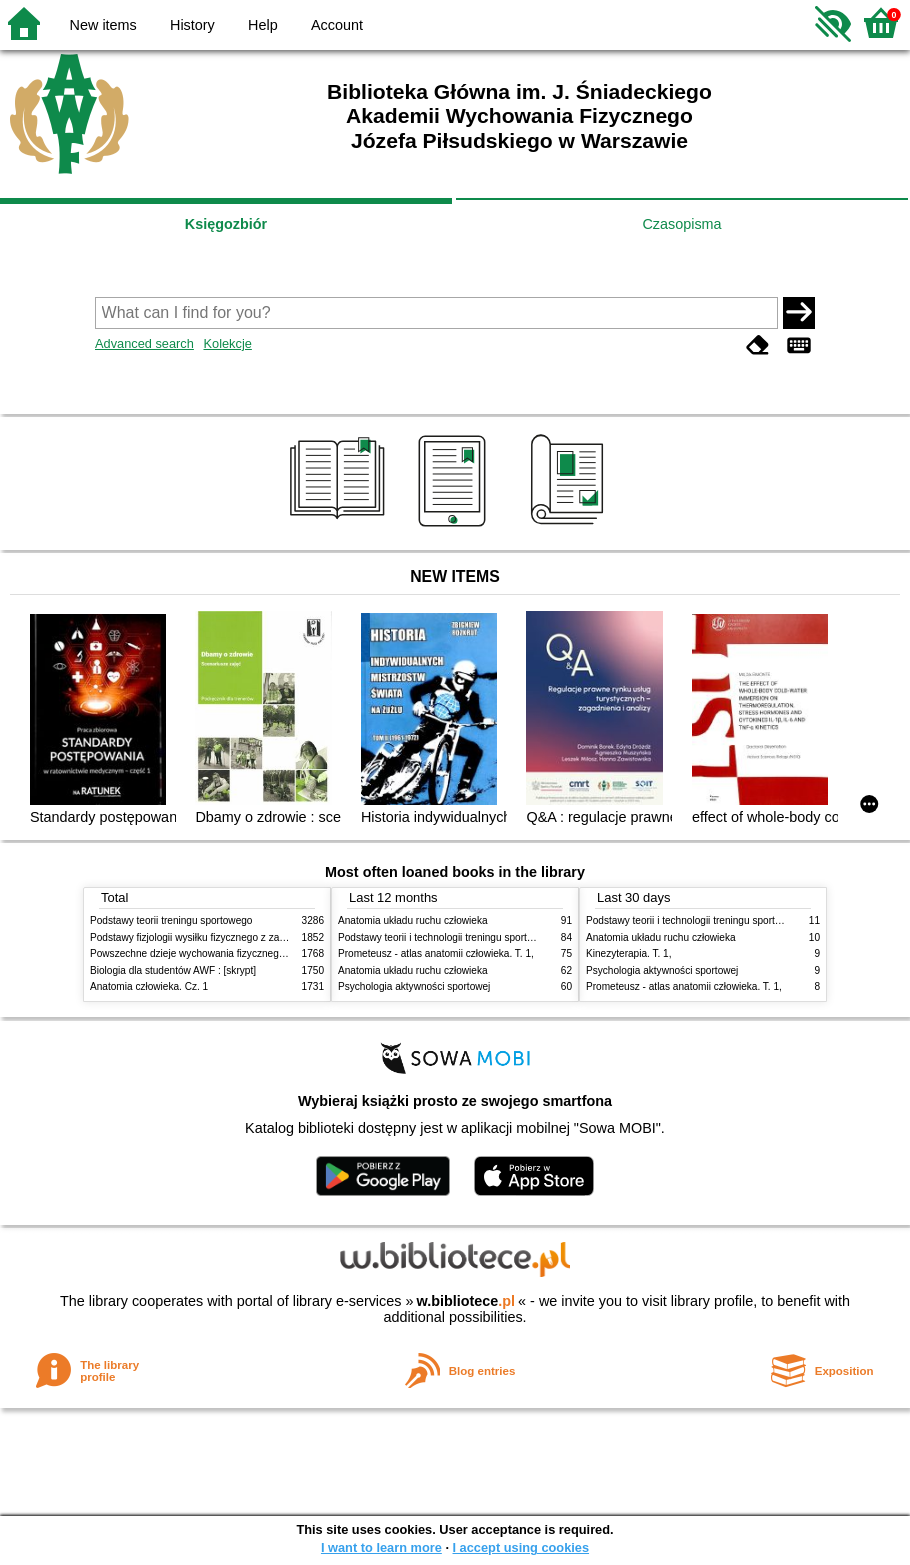  Describe the element at coordinates (144, 343) in the screenshot. I see `Advanced search` at that location.